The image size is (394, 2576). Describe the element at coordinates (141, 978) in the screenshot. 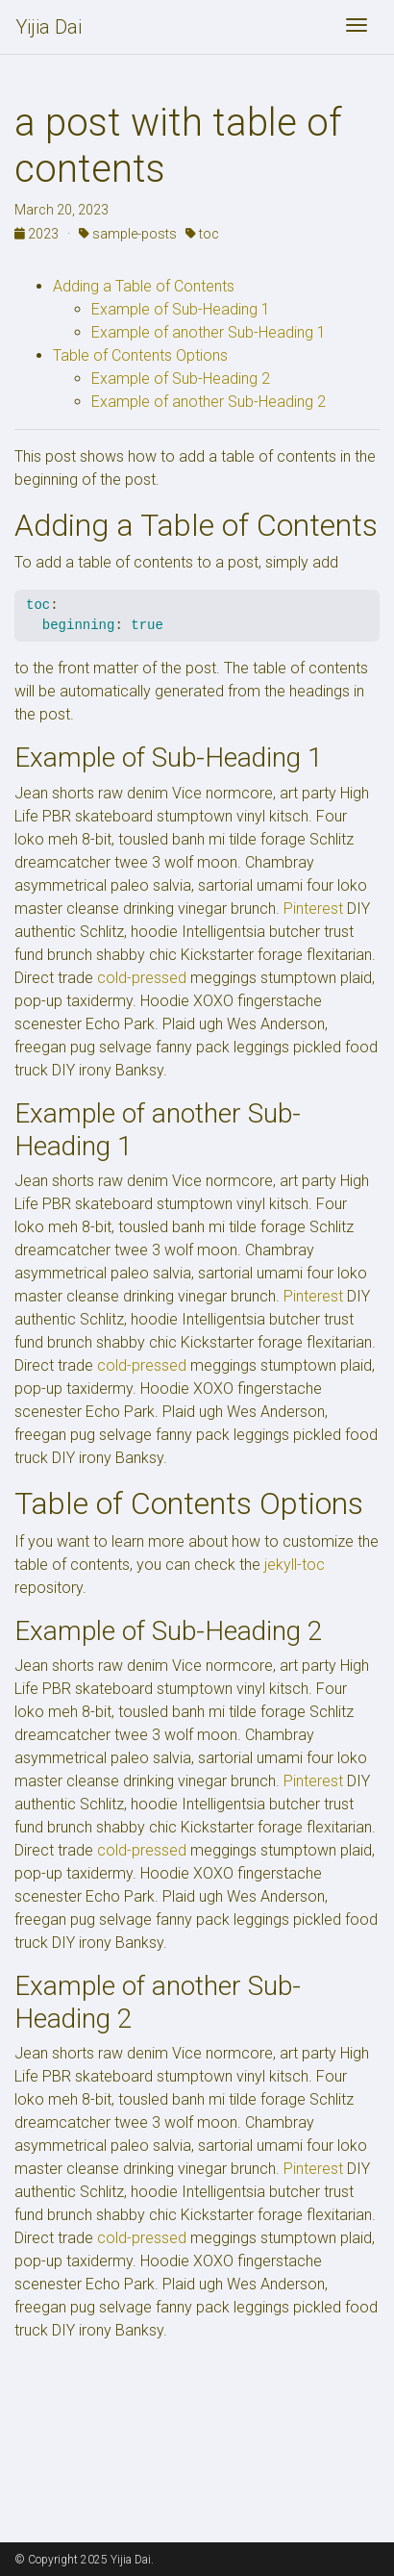

I see `cold-pressed` at that location.